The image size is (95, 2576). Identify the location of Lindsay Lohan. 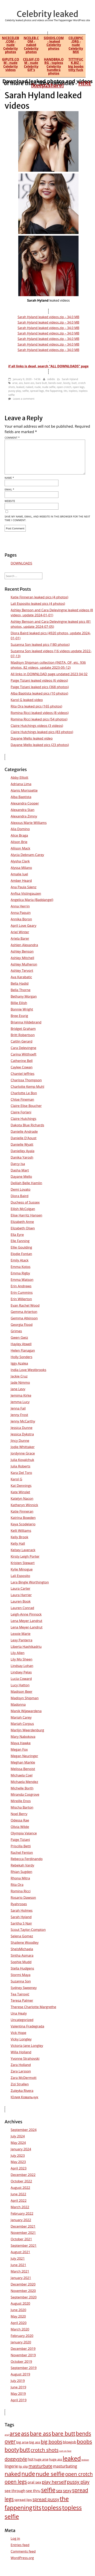
(22, 1665).